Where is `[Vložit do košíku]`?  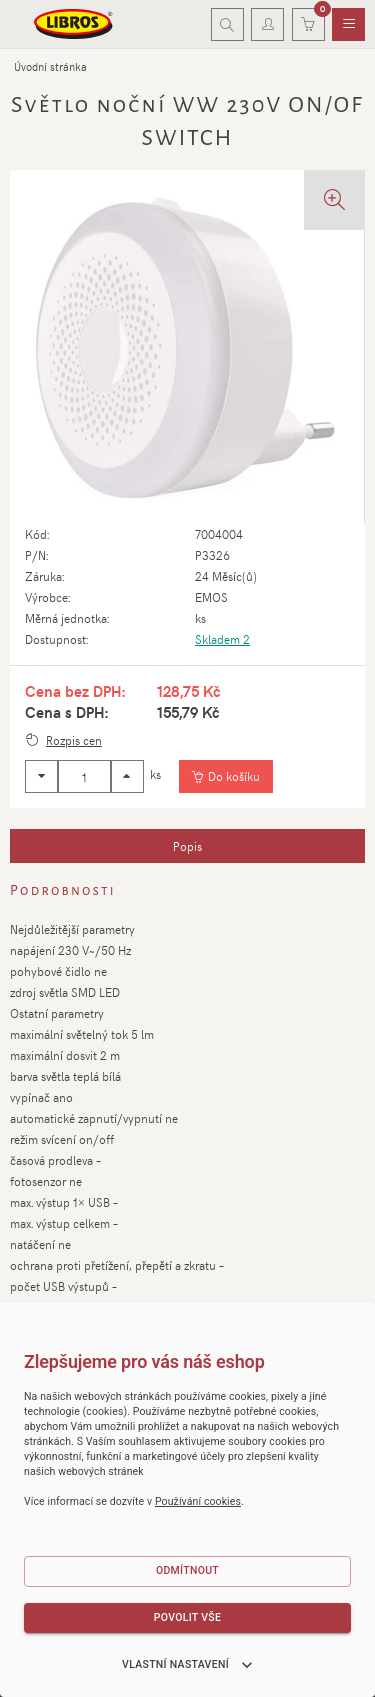 [Vložit do košíku] is located at coordinates (225, 777).